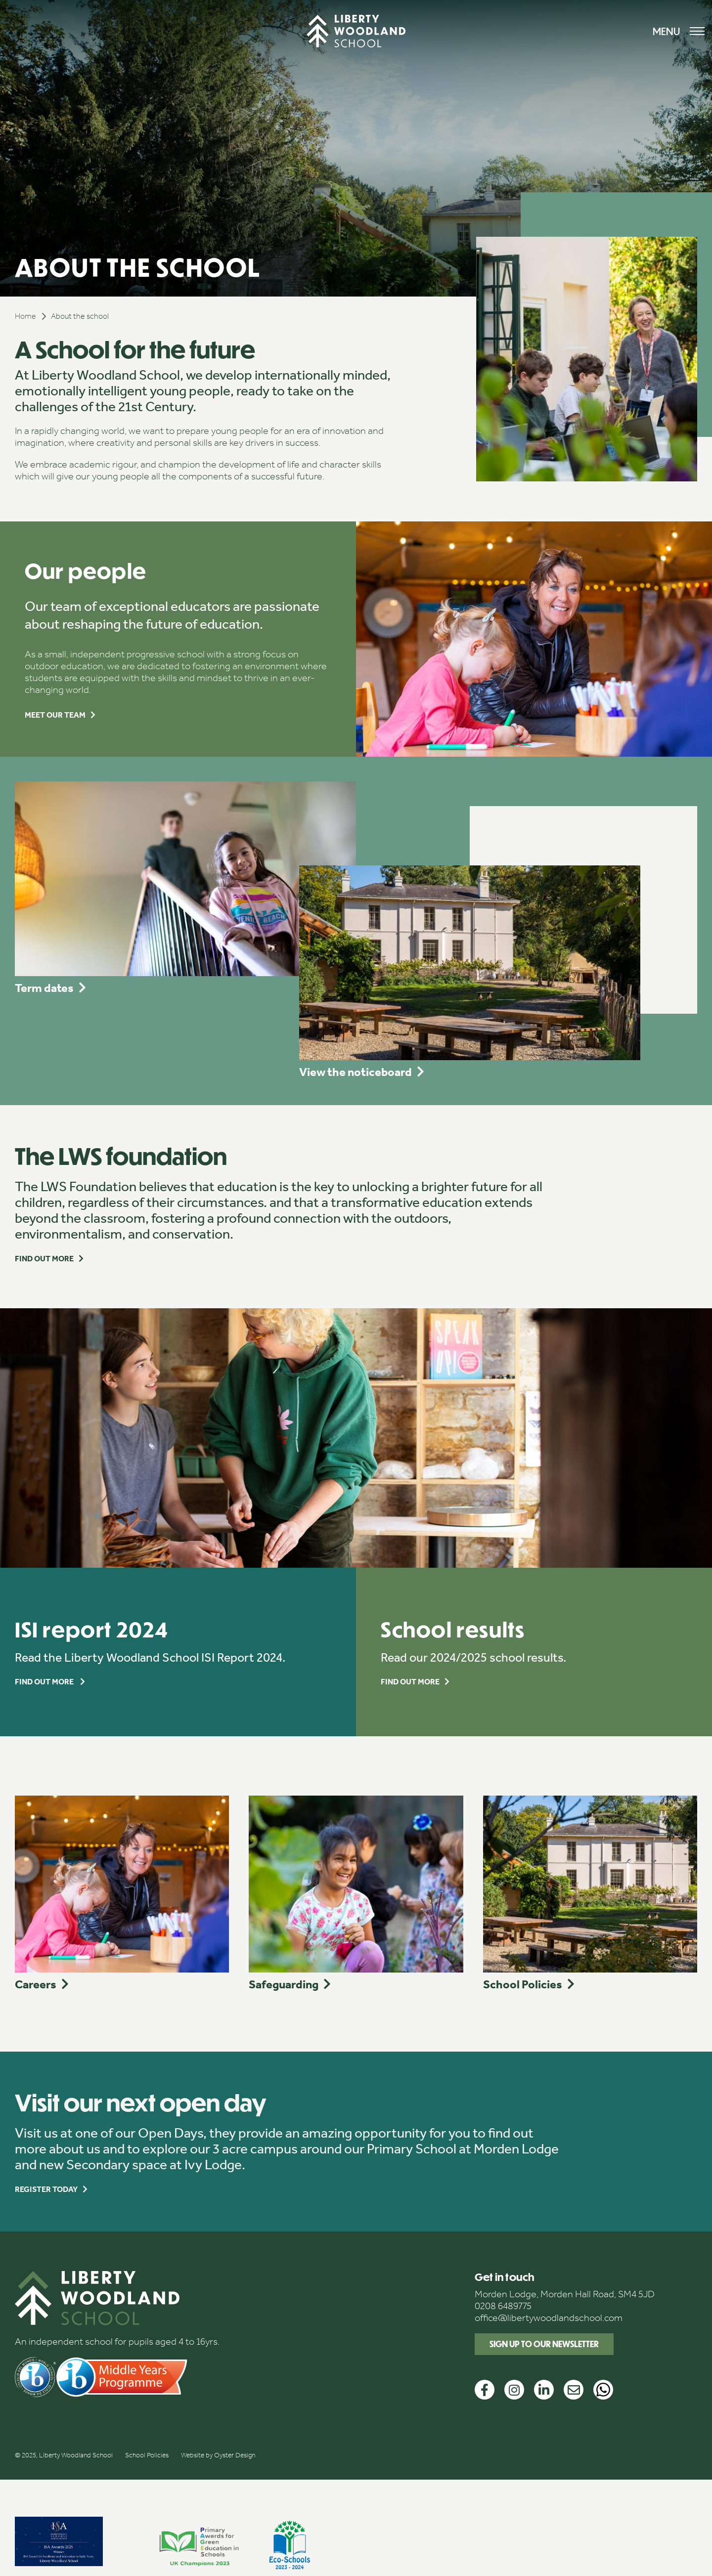 The width and height of the screenshot is (712, 2576). I want to click on Website by Oyster Design, so click(218, 2455).